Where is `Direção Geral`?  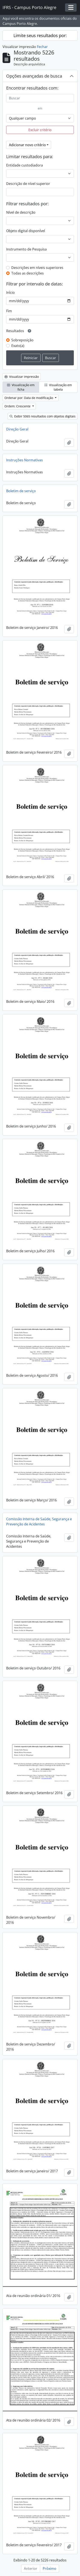
Direção Geral is located at coordinates (17, 429).